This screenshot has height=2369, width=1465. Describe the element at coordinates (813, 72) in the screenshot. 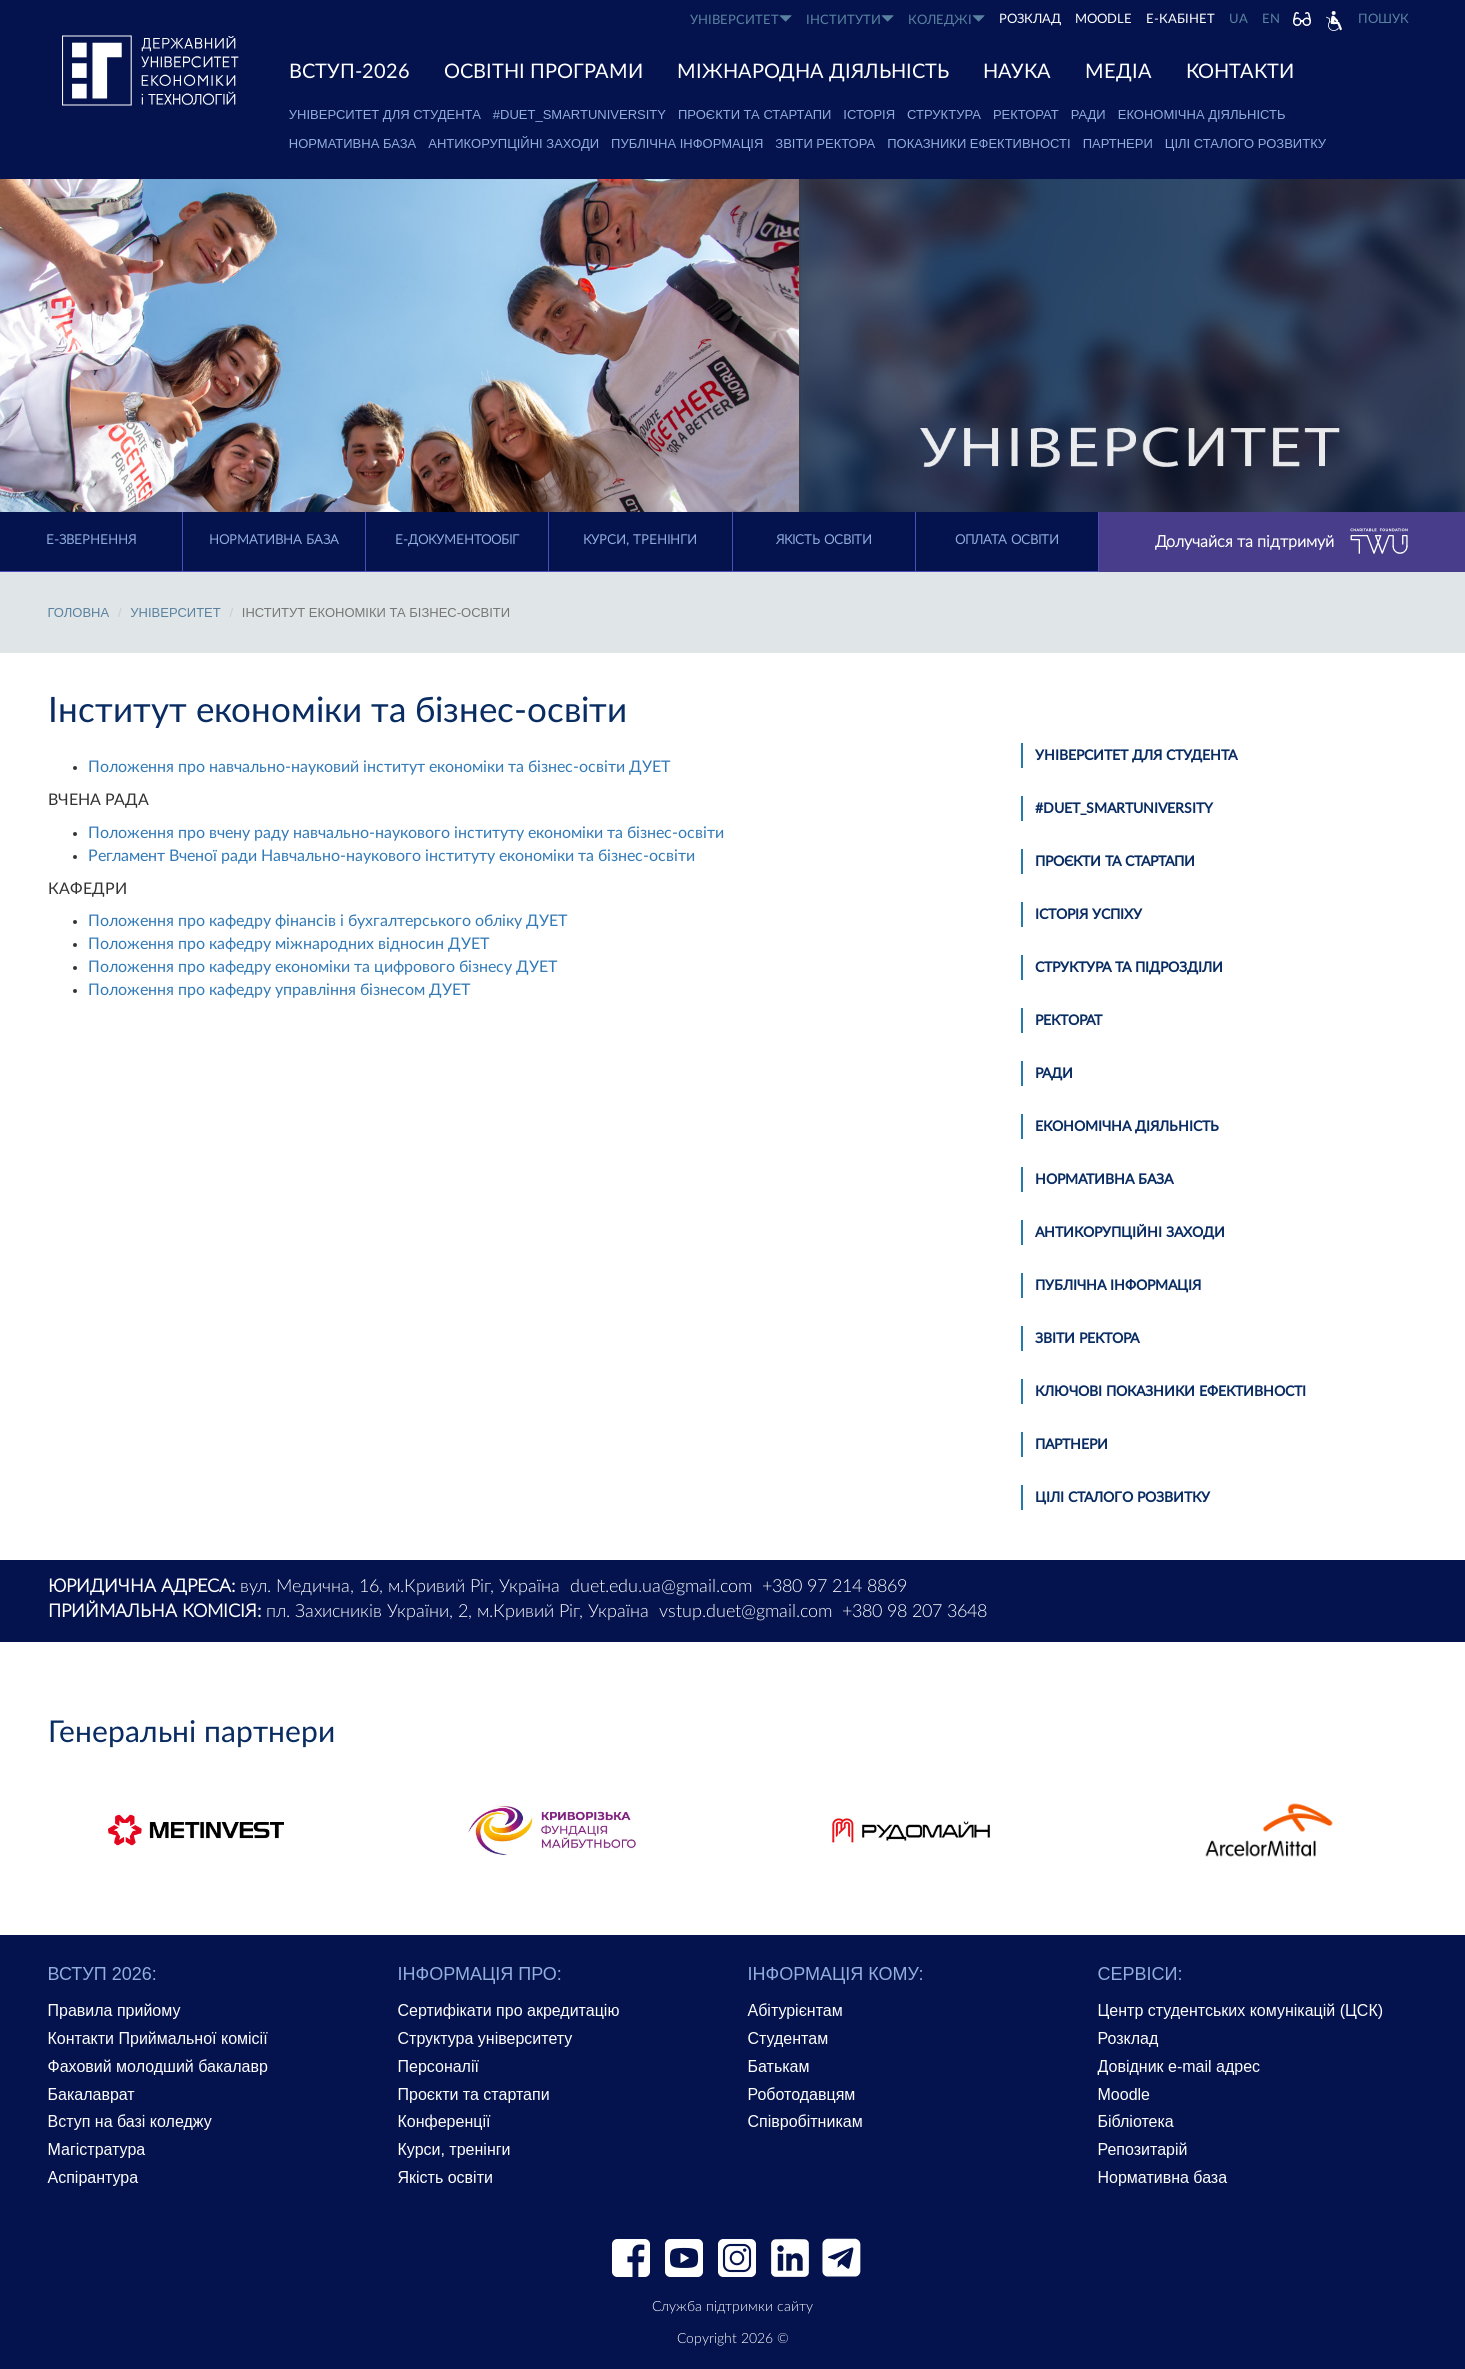

I see `МІЖНАРОДНА ДІЯЛЬНІСТЬ` at that location.